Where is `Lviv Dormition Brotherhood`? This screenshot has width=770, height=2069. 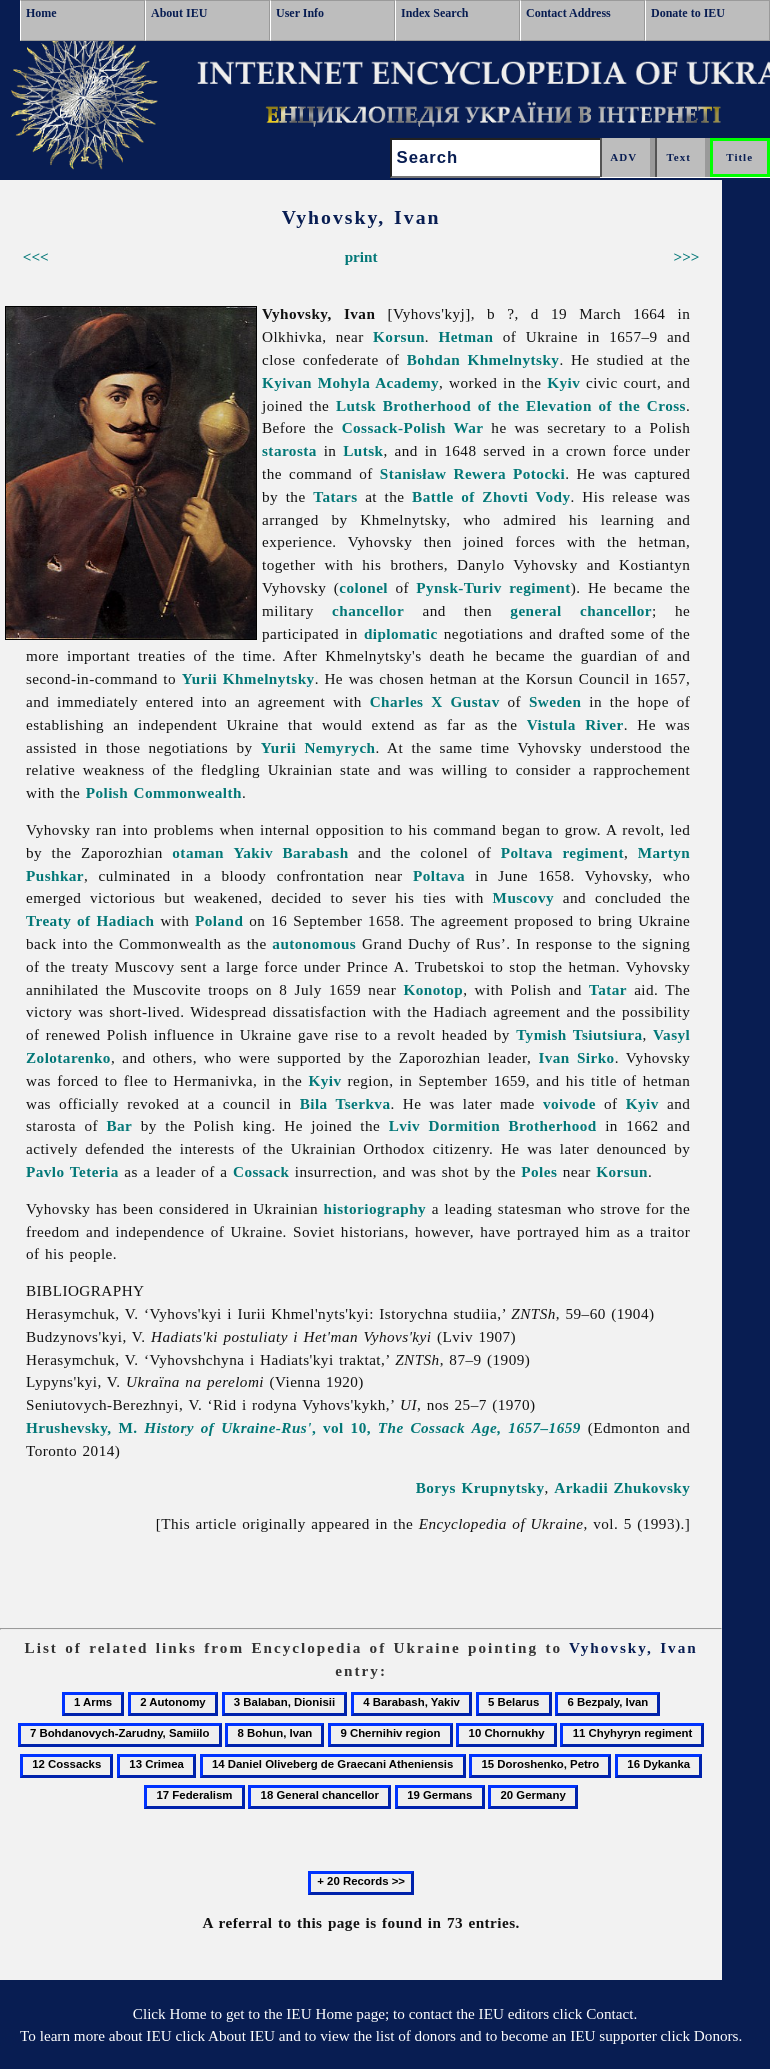 Lviv Dormition Brotherhood is located at coordinates (493, 1125).